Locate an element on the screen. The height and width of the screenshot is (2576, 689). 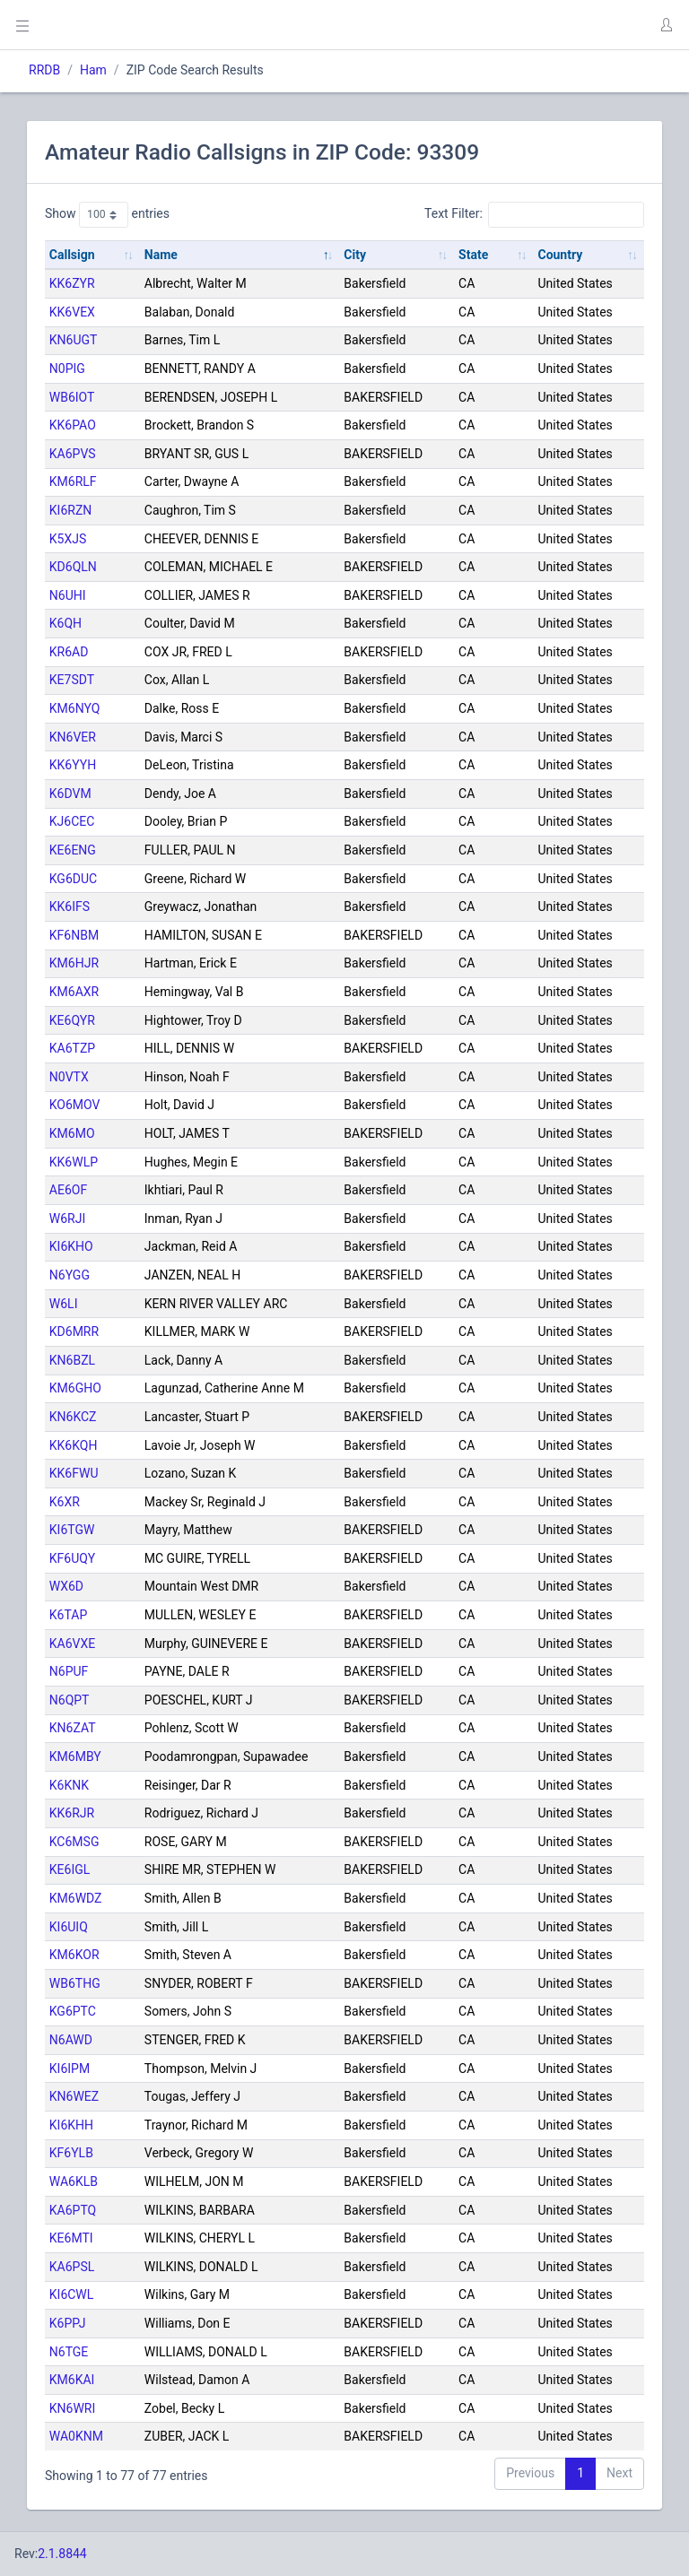
KK6VEX is located at coordinates (72, 312).